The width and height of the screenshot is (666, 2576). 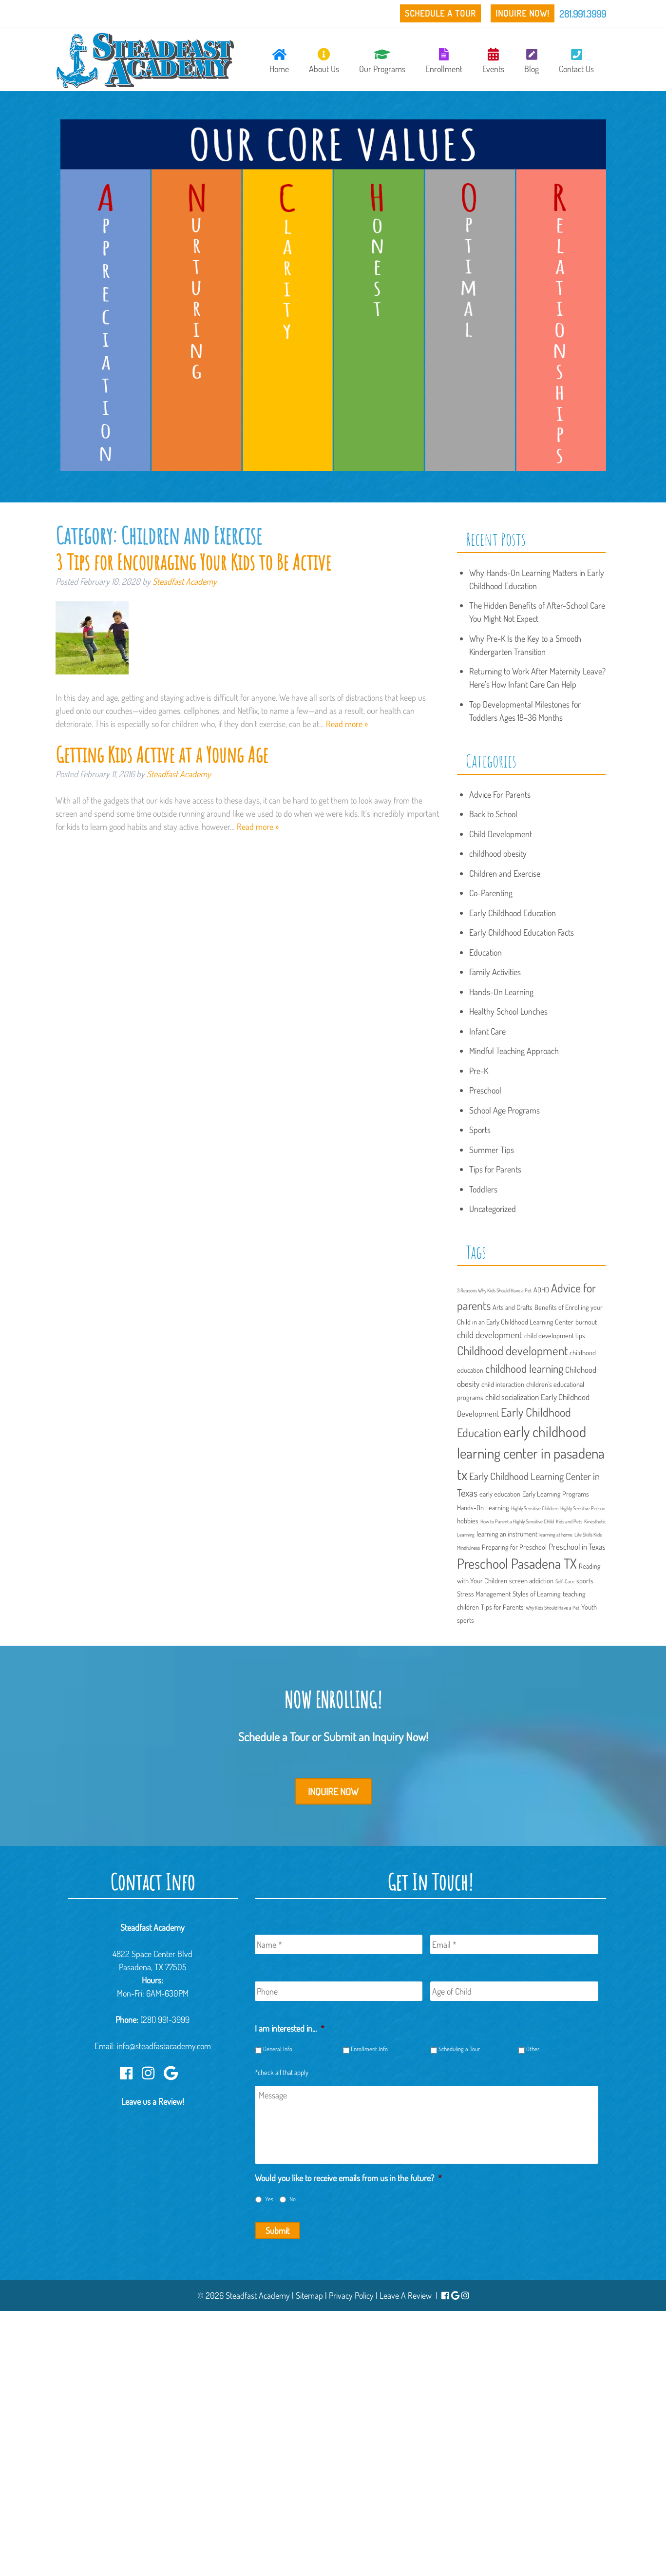 What do you see at coordinates (478, 1070) in the screenshot?
I see `Pre-K` at bounding box center [478, 1070].